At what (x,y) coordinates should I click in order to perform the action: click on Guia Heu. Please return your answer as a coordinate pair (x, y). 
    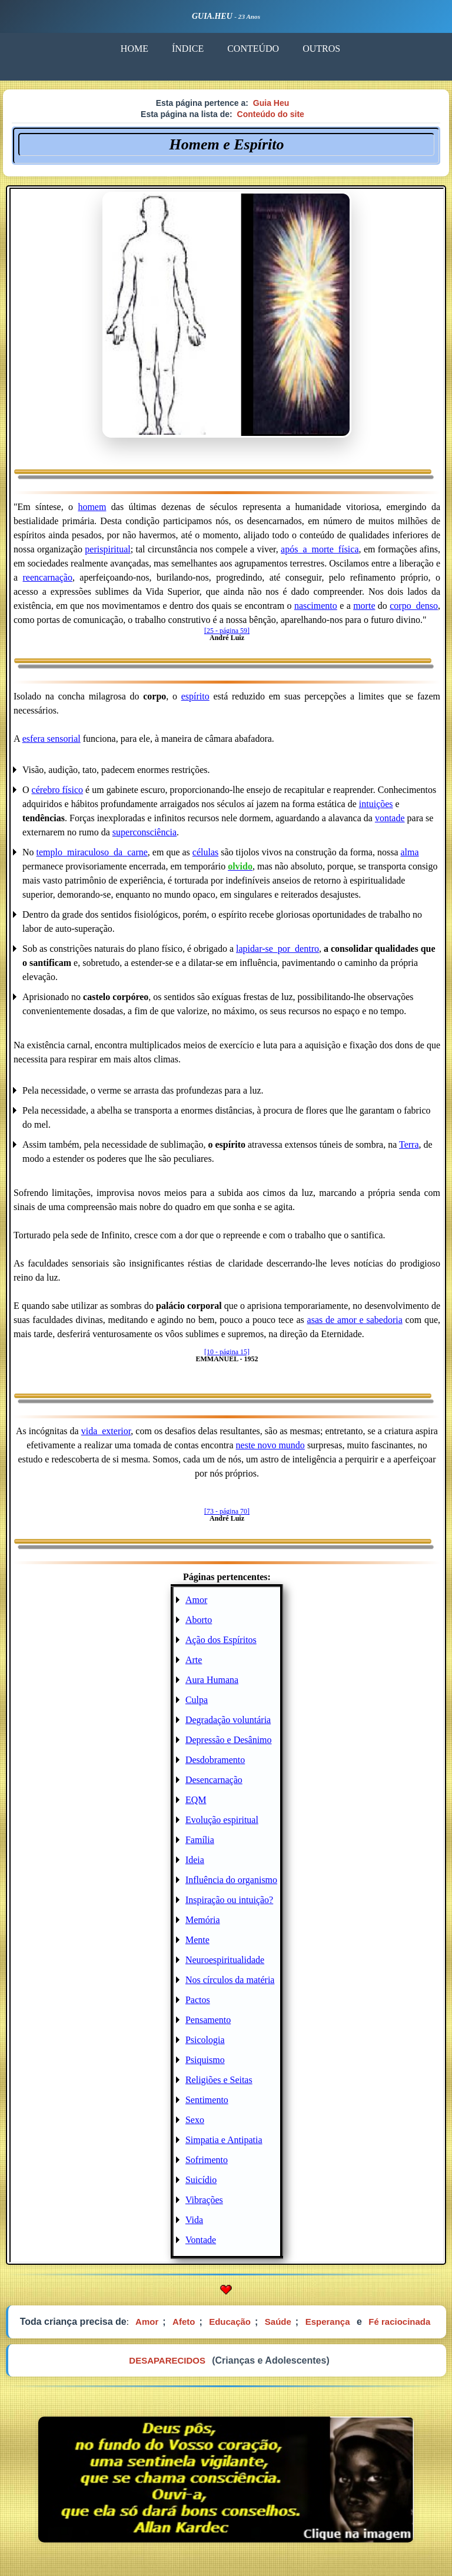
    Looking at the image, I should click on (271, 103).